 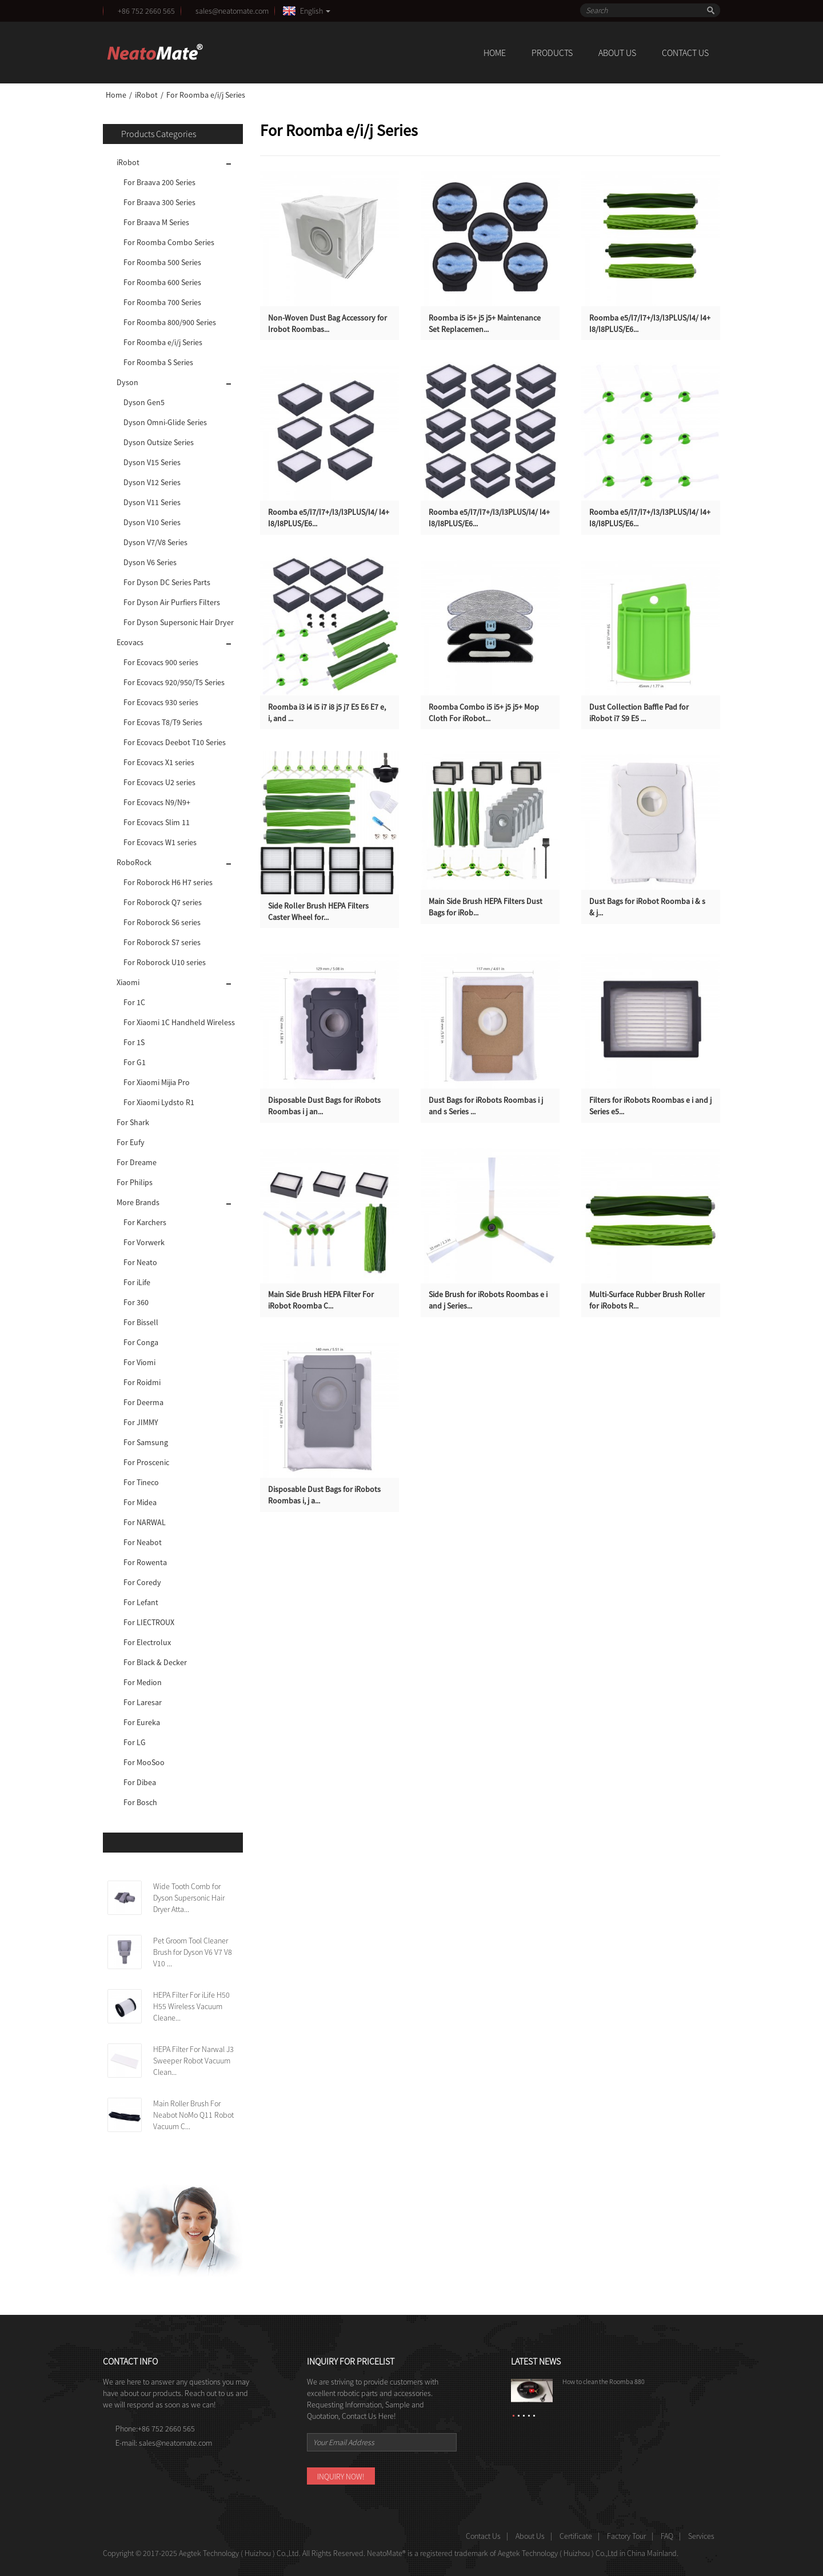 What do you see at coordinates (142, 1582) in the screenshot?
I see `For Coredy` at bounding box center [142, 1582].